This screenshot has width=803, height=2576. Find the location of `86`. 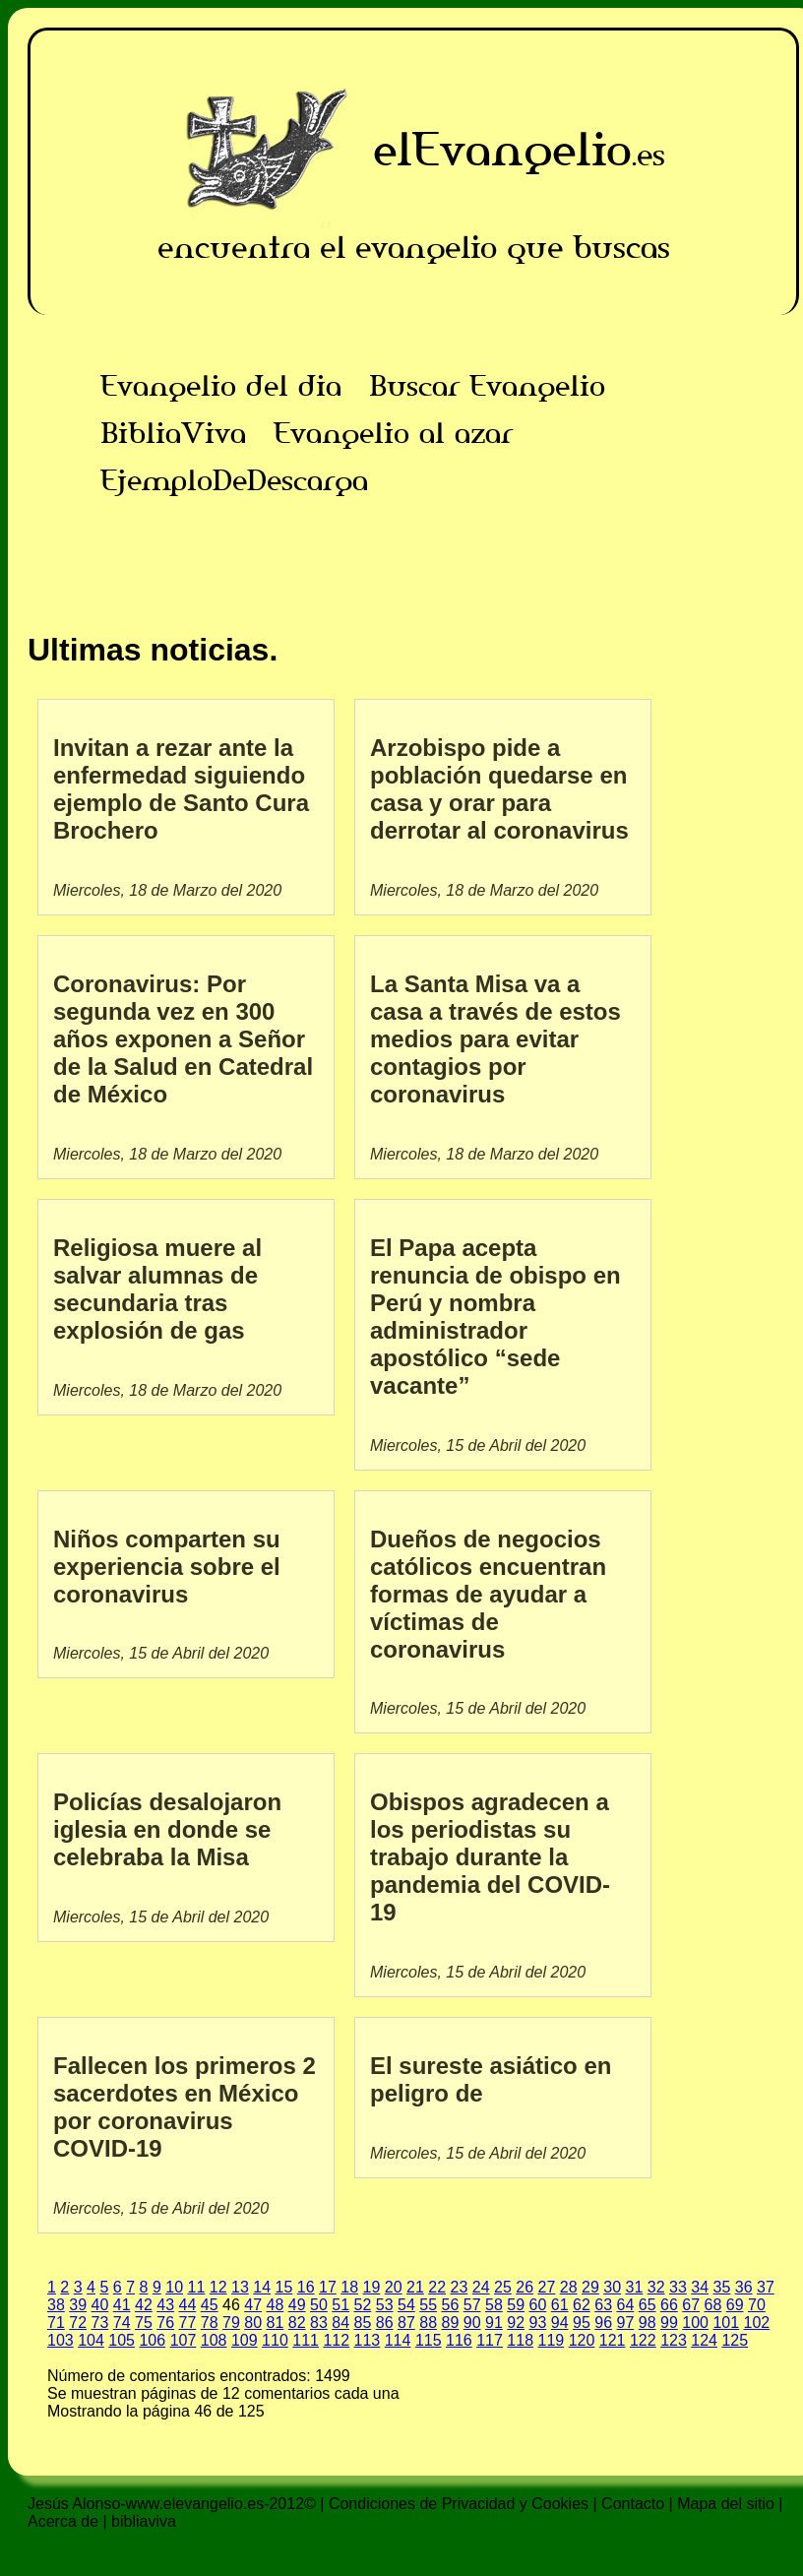

86 is located at coordinates (385, 2322).